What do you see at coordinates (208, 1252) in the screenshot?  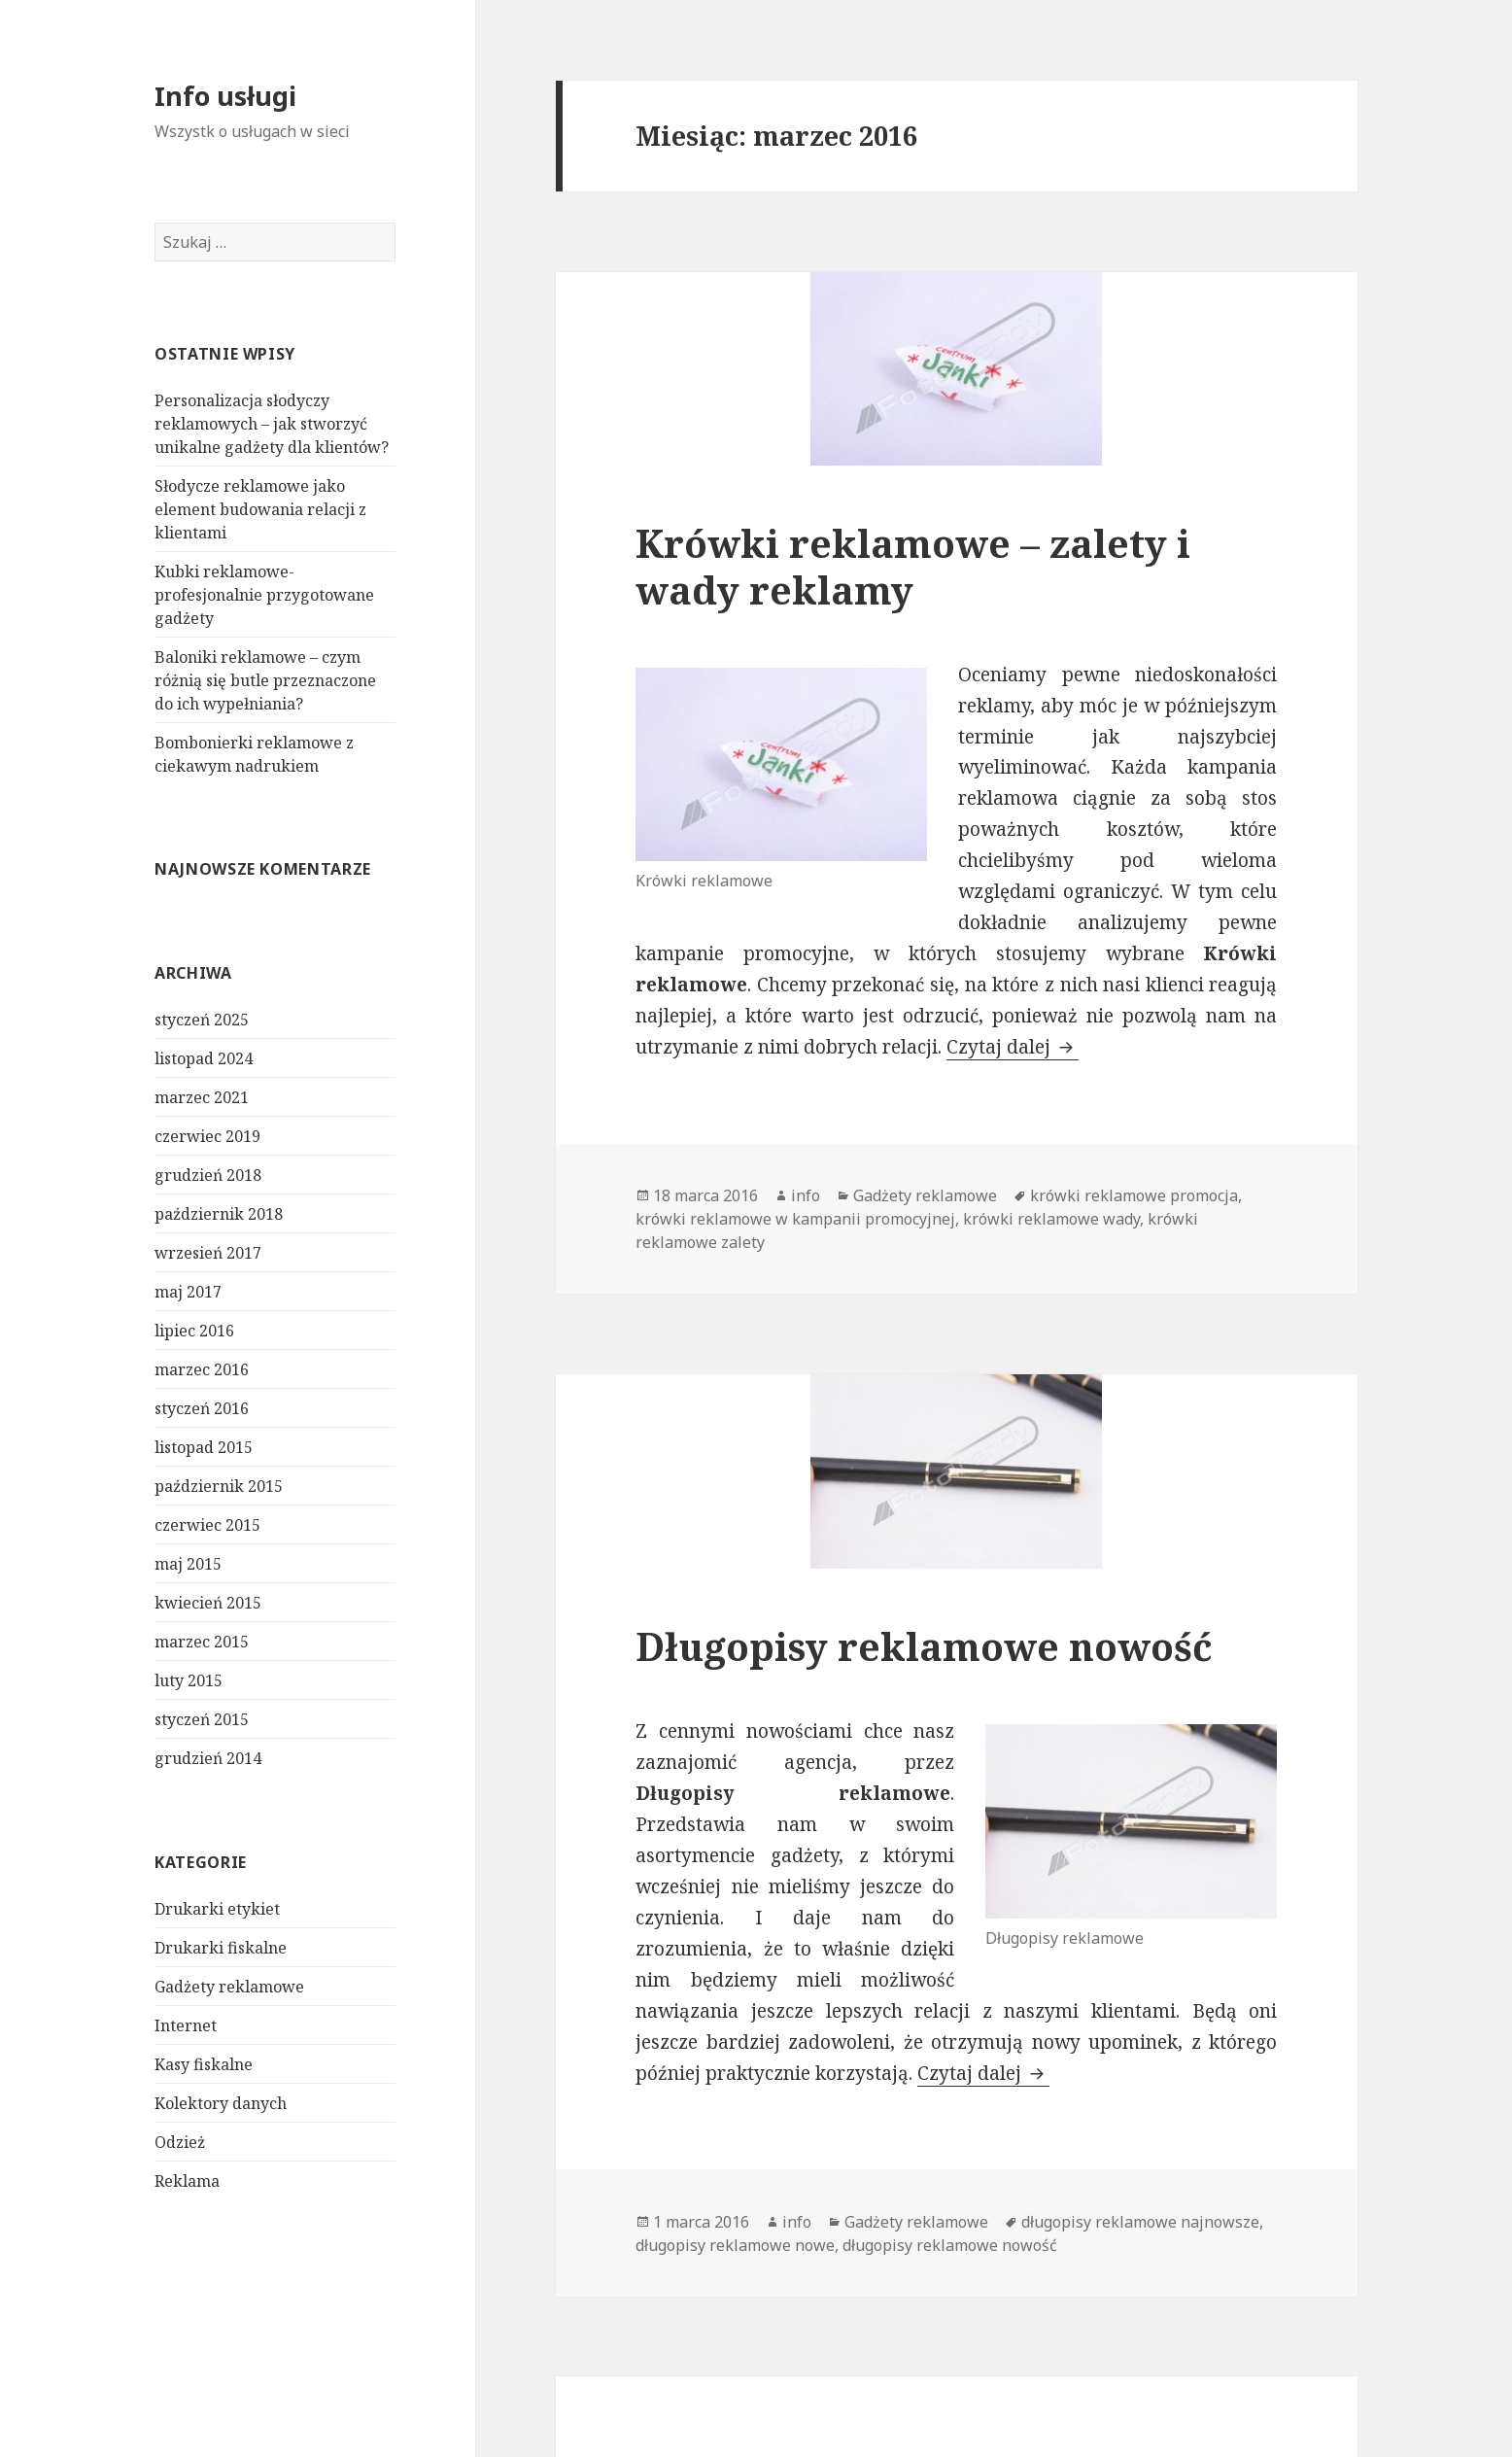 I see `wrzesień 2017` at bounding box center [208, 1252].